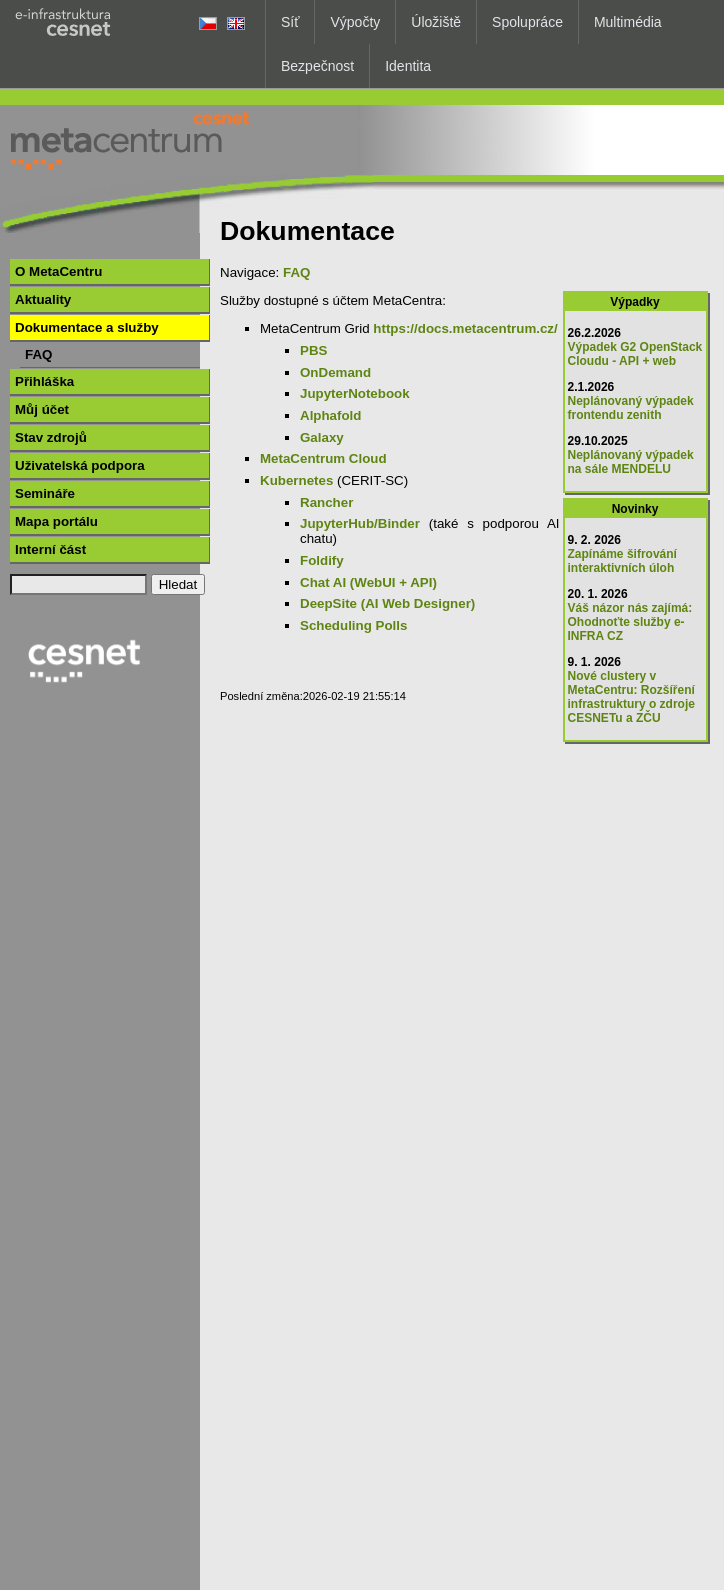 The height and width of the screenshot is (1590, 724). I want to click on Kubernetes, so click(296, 480).